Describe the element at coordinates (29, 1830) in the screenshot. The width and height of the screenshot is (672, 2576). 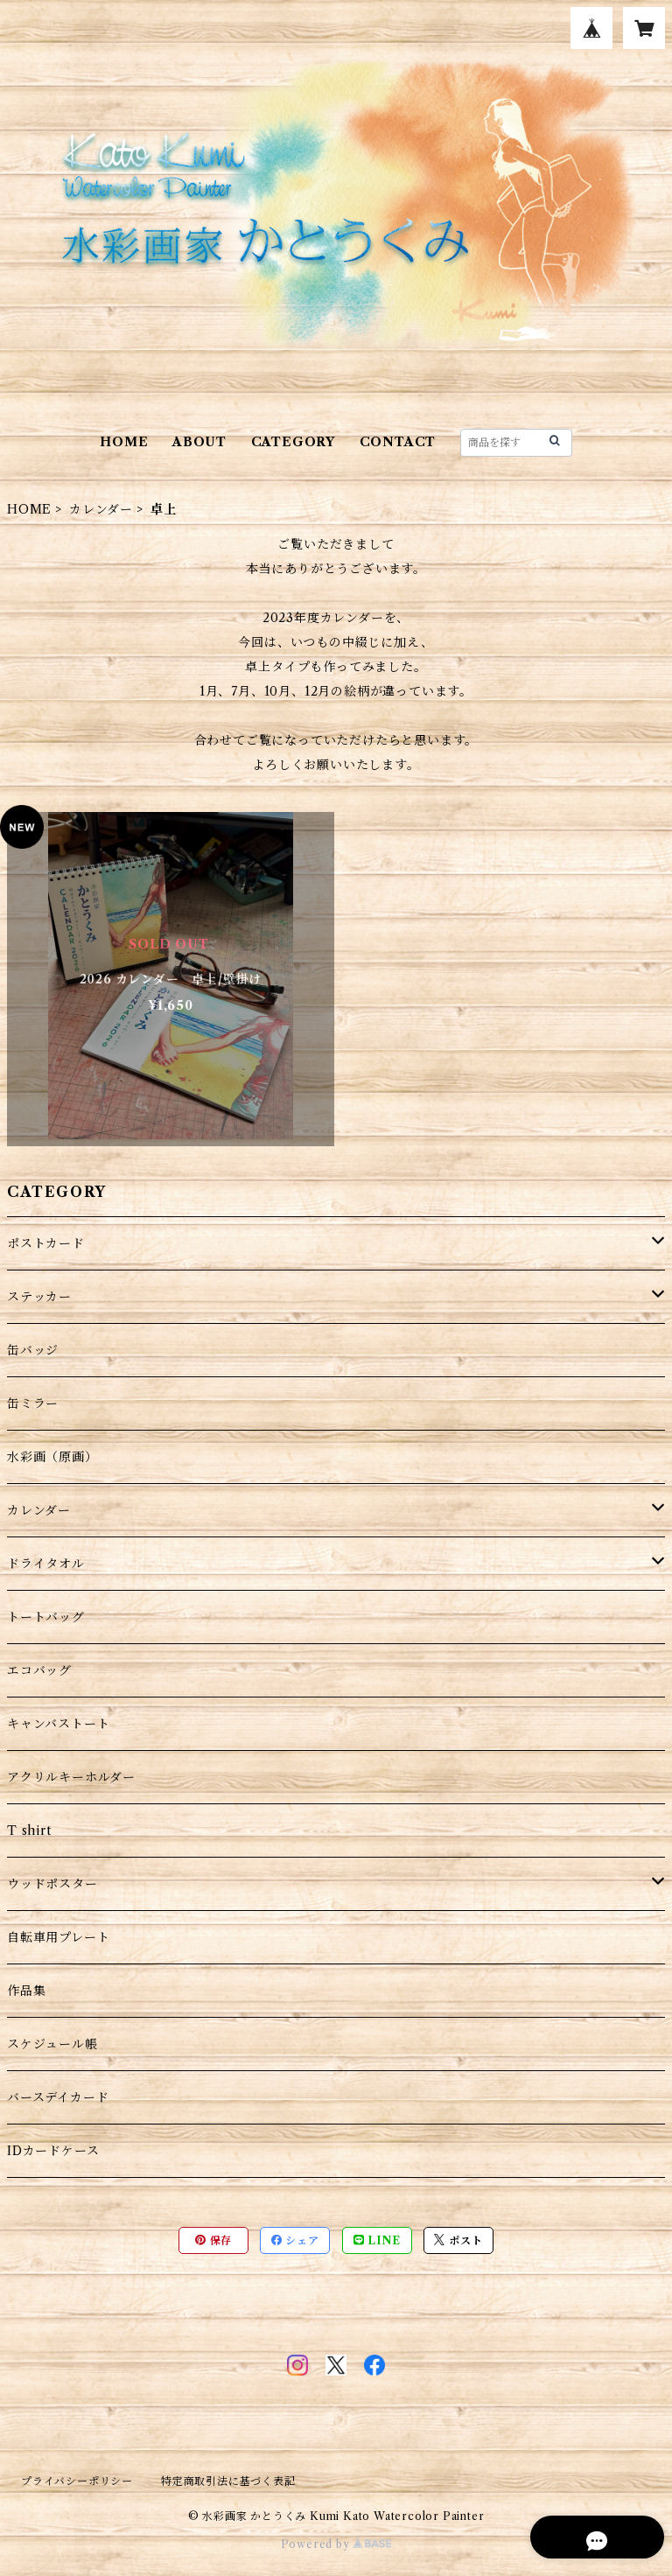
I see `T shirt` at that location.